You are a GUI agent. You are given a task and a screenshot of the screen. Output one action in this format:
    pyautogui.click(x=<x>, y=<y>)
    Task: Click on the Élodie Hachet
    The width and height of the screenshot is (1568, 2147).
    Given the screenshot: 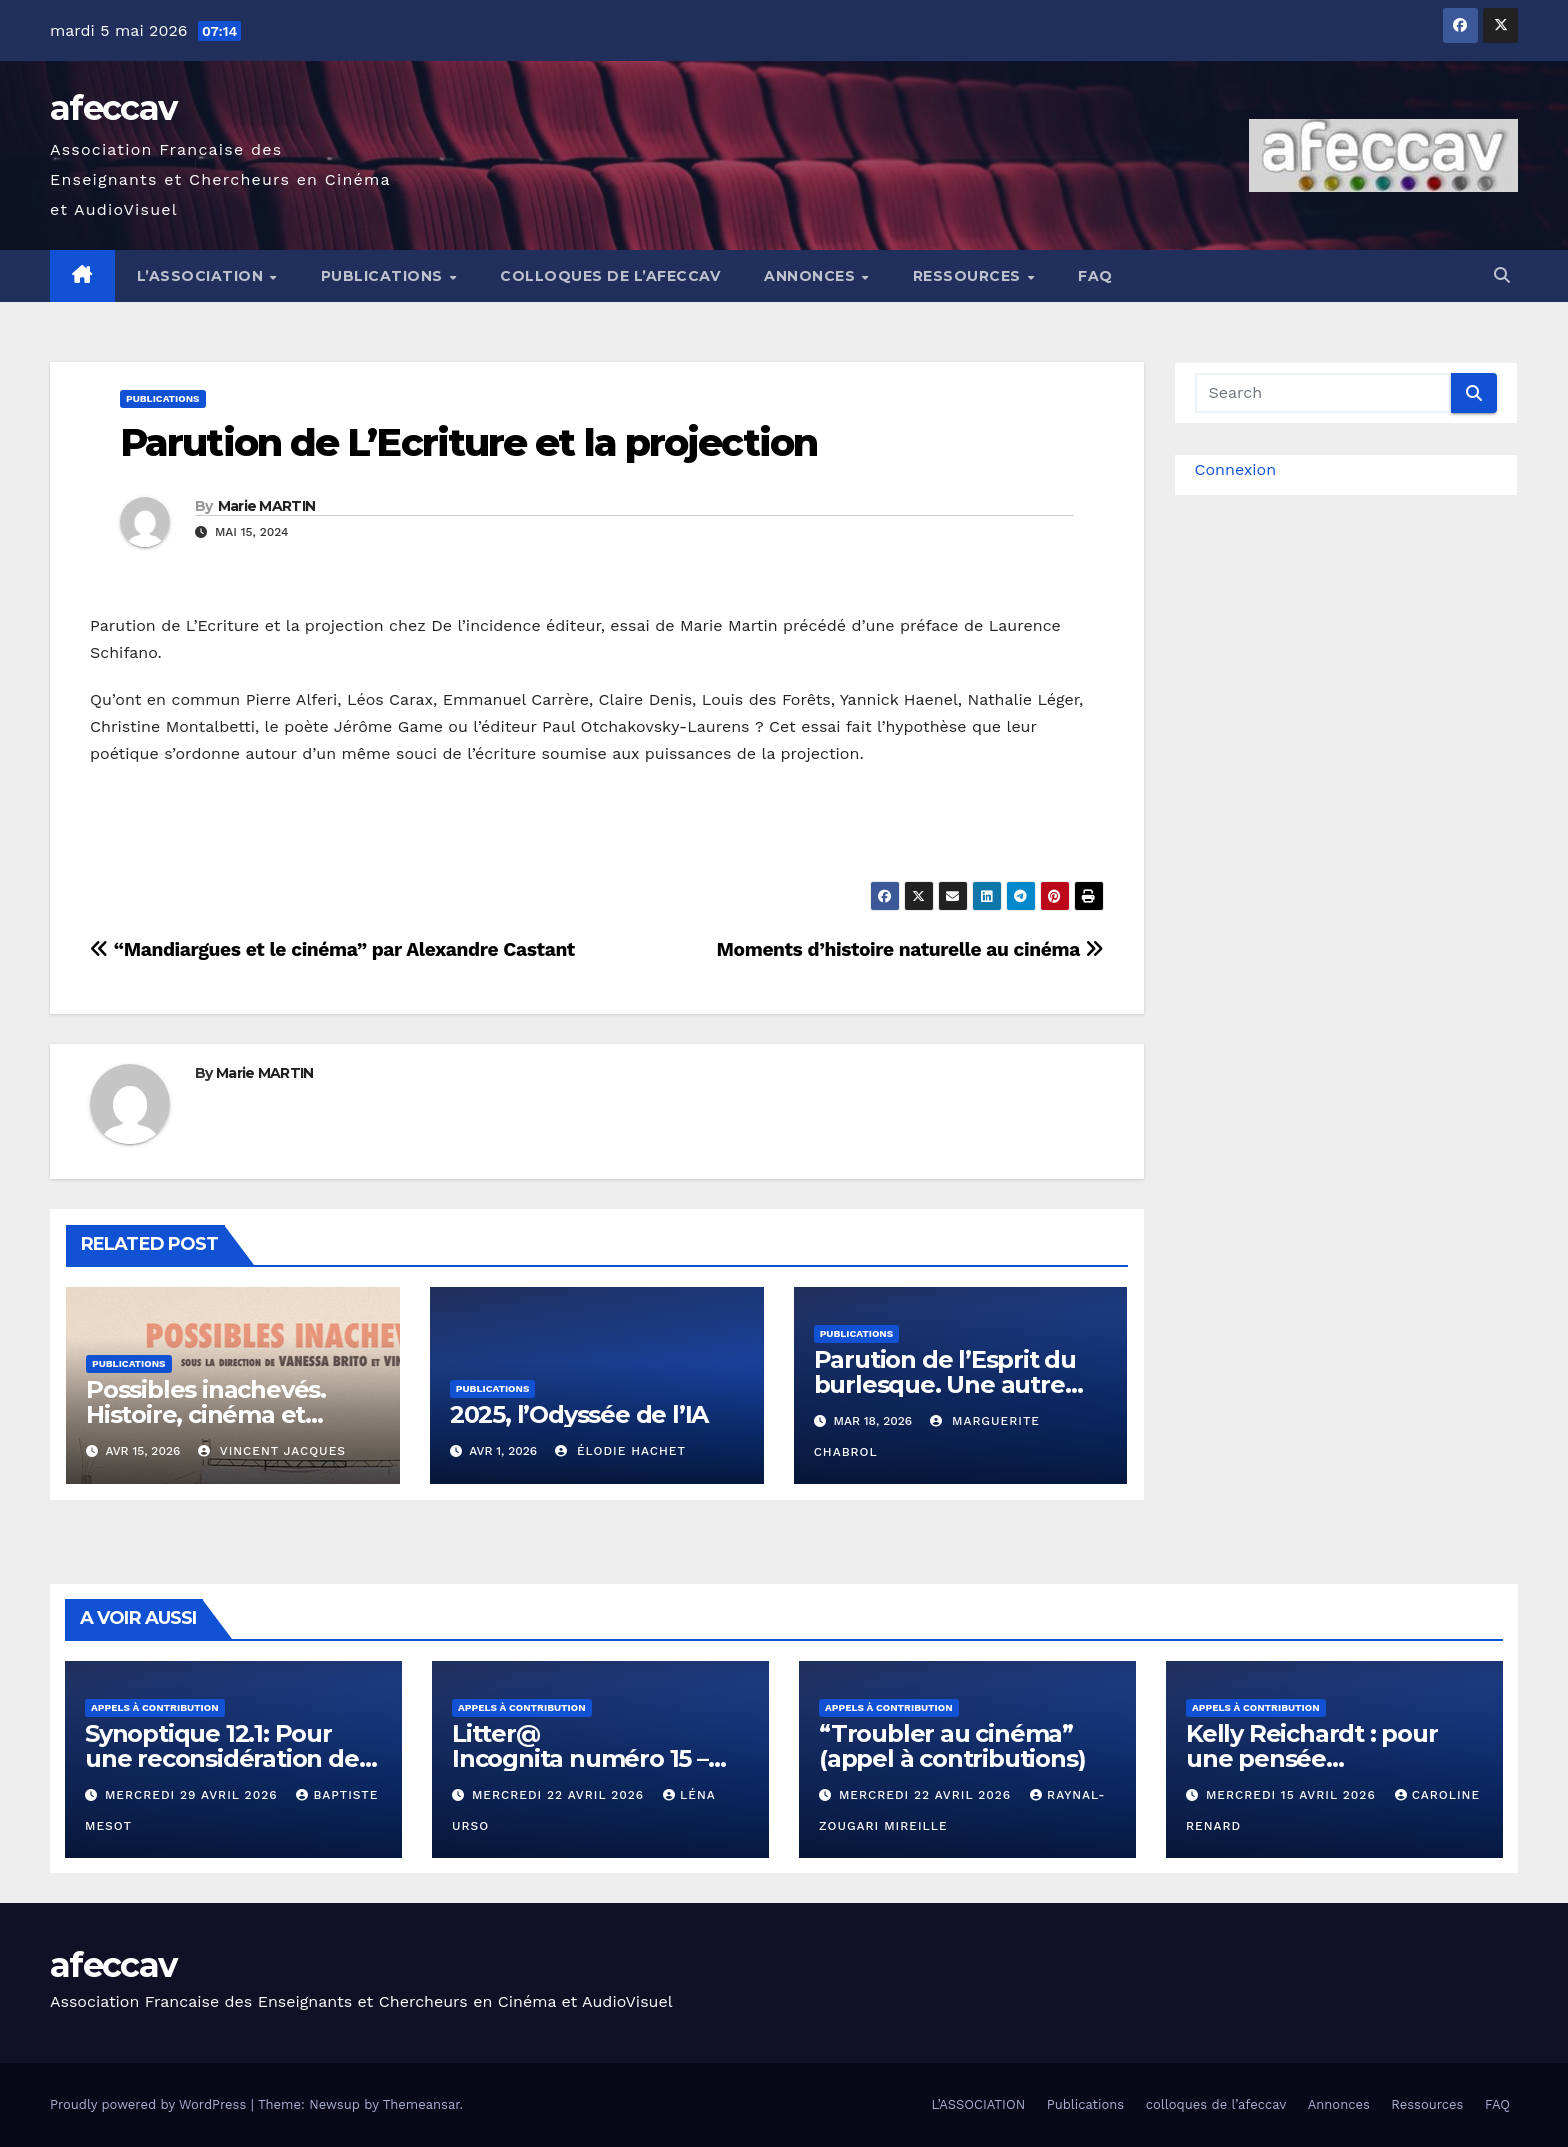 What is the action you would take?
    pyautogui.click(x=620, y=1451)
    